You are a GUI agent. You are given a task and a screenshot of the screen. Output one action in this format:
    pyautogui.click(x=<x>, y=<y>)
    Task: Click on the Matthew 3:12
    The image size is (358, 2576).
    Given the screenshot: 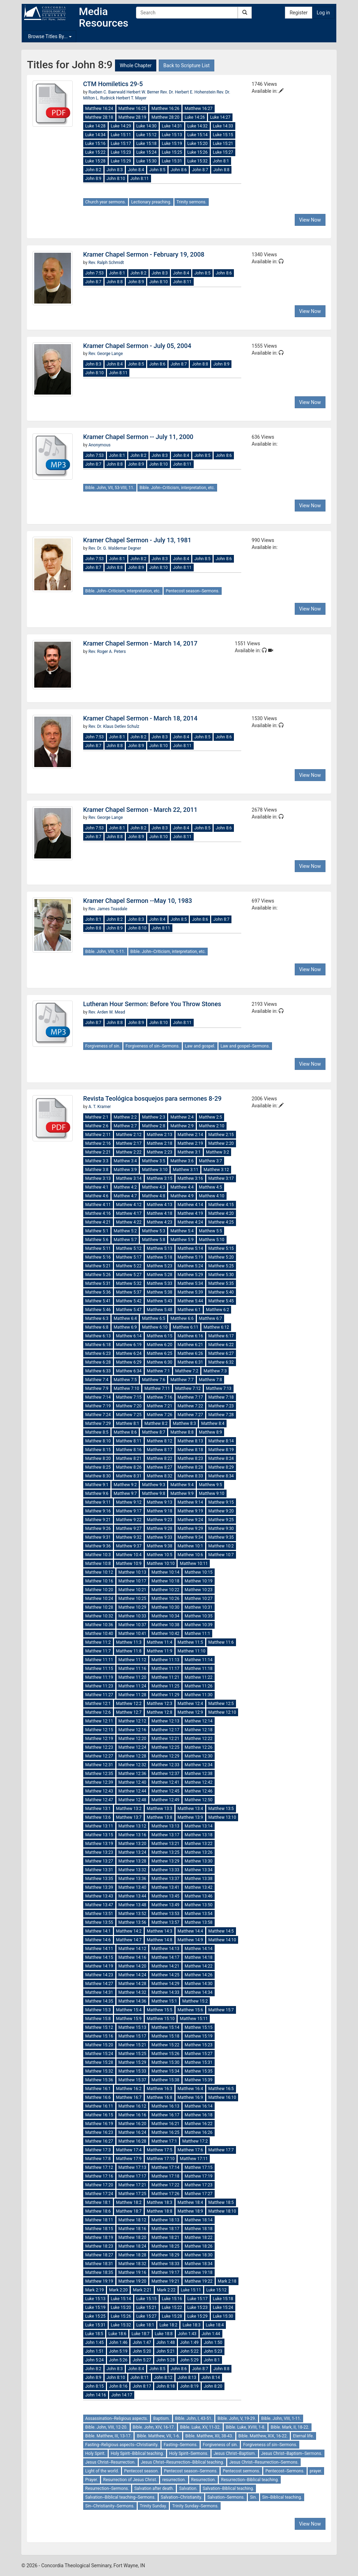 What is the action you would take?
    pyautogui.click(x=216, y=1169)
    